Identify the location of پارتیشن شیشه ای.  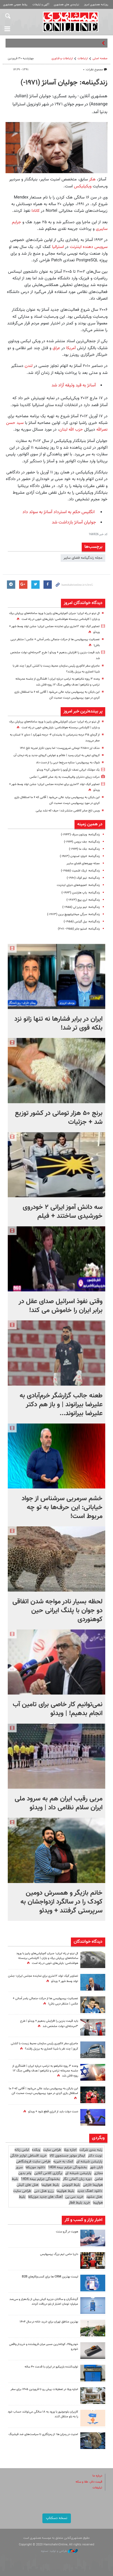
(89, 2161).